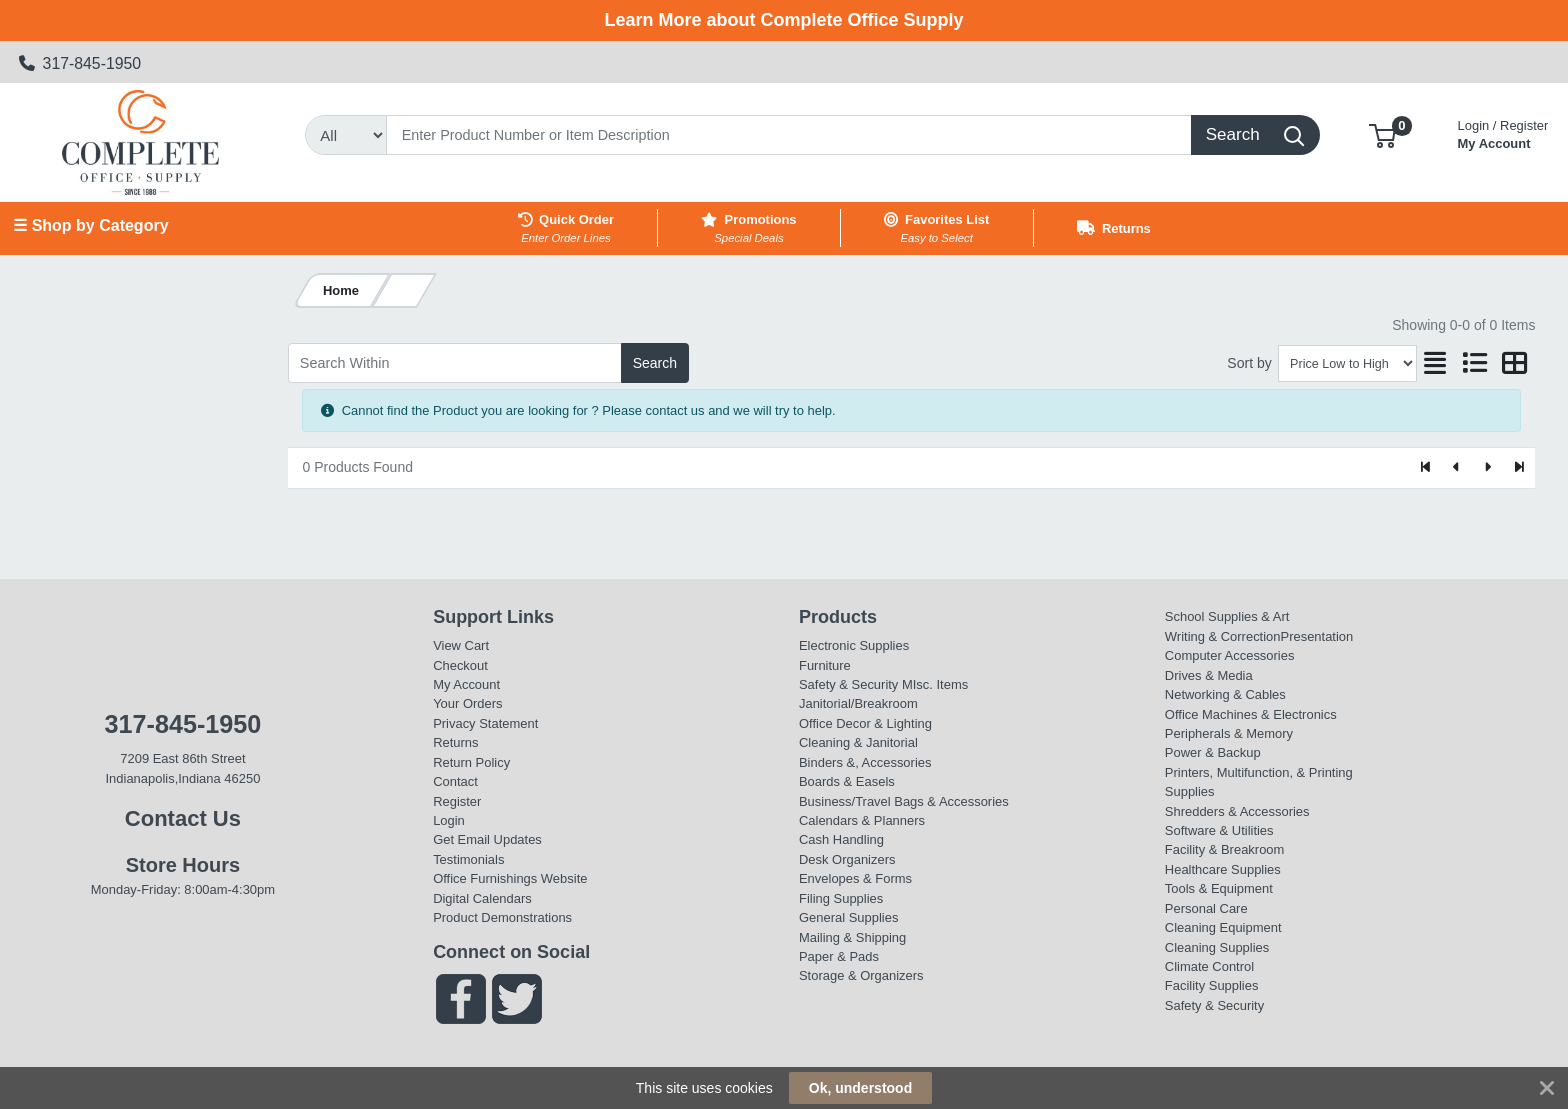 This screenshot has width=1568, height=1109. Describe the element at coordinates (1249, 363) in the screenshot. I see `Sort by` at that location.